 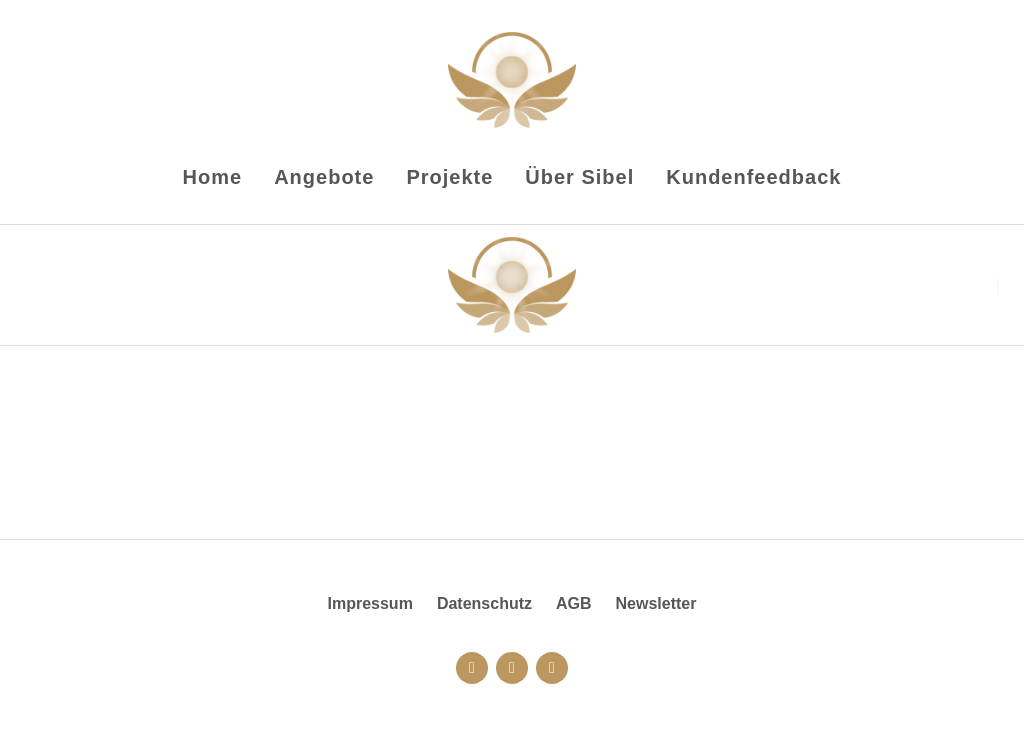 I want to click on Newsletter, so click(x=656, y=603).